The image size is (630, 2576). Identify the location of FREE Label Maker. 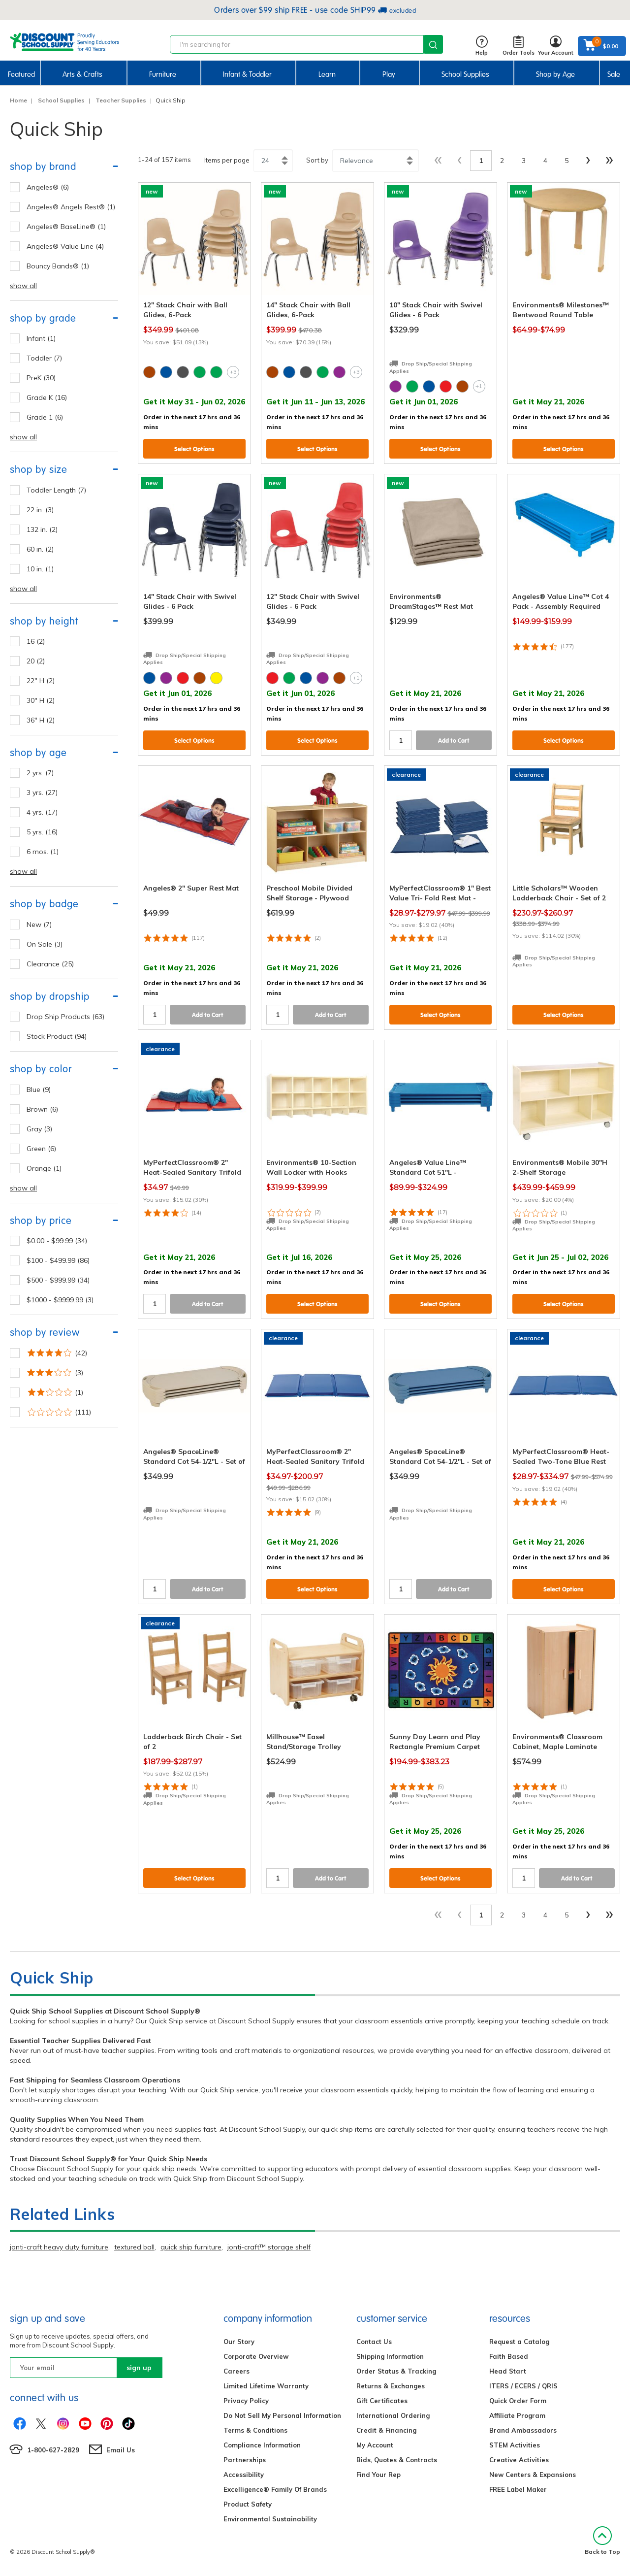
(518, 2489).